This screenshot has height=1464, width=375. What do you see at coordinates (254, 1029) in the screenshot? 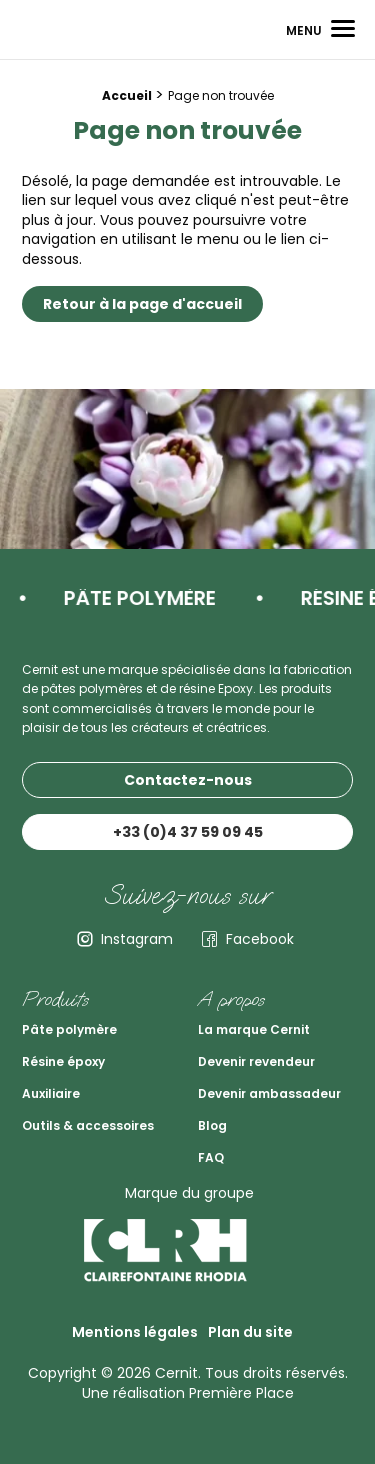
I see `La marque Cernit` at bounding box center [254, 1029].